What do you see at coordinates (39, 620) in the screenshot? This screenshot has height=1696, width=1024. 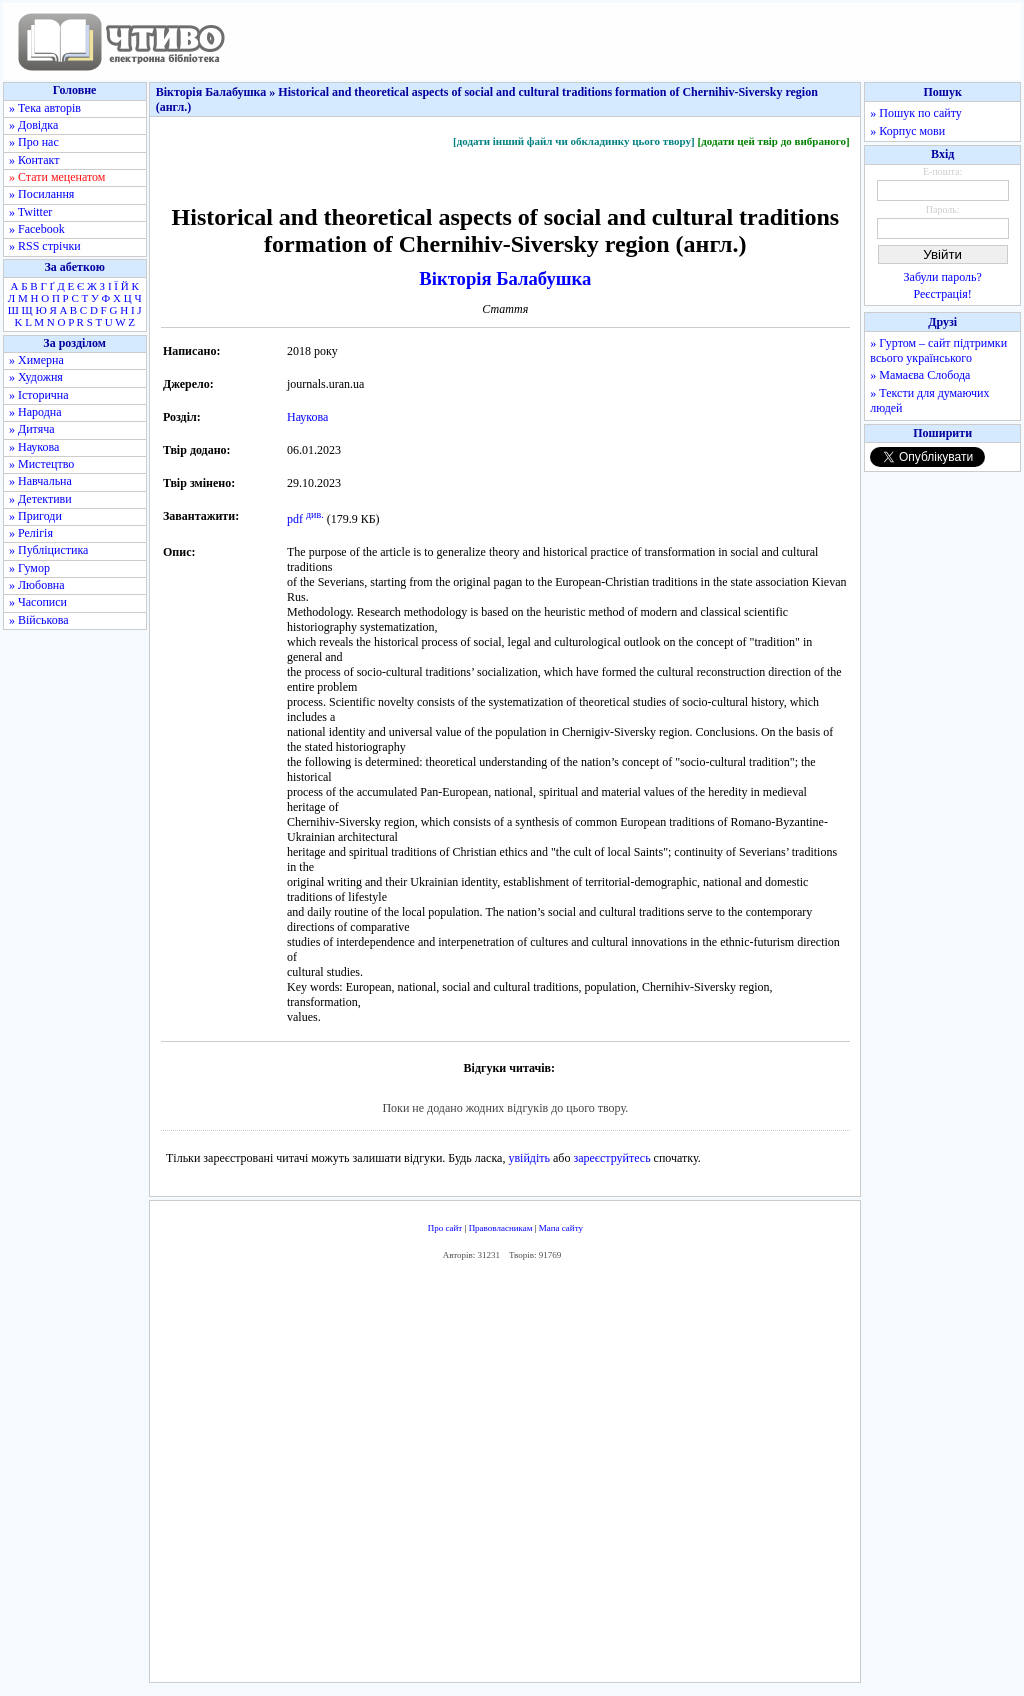 I see `» Військова` at bounding box center [39, 620].